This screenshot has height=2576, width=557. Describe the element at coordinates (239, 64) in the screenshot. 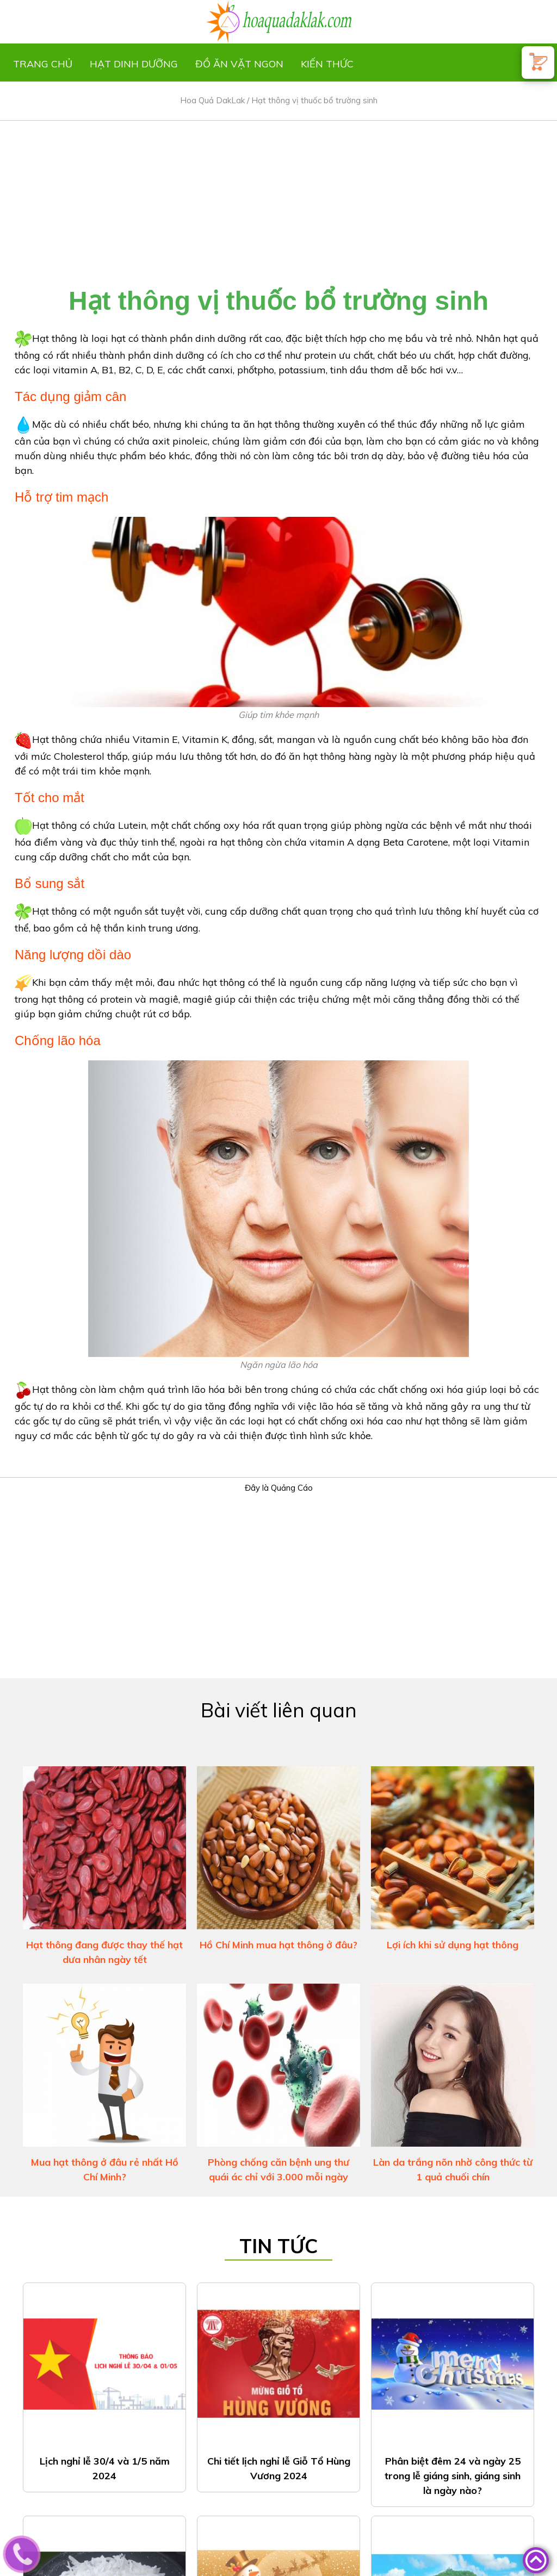

I see `Đồ ăn vặt ngon` at that location.